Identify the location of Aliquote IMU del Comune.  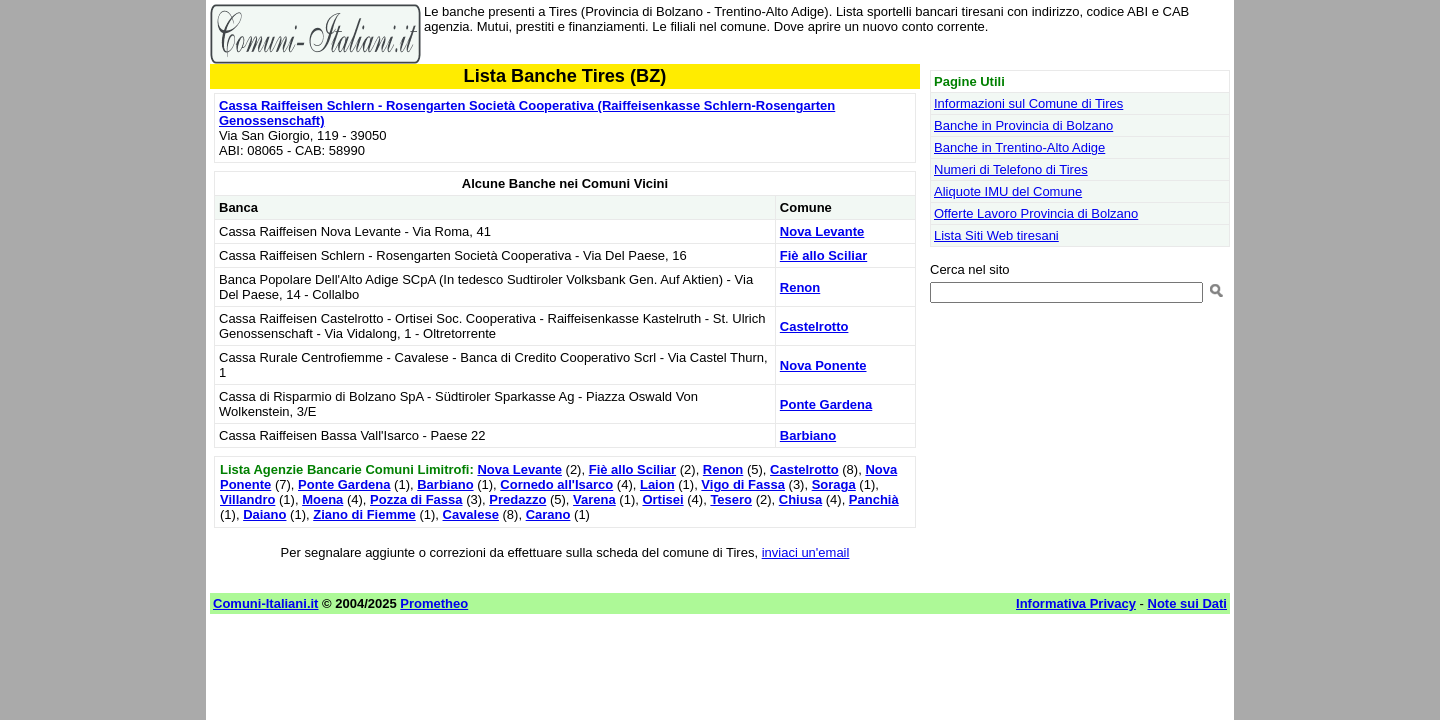
(1008, 191).